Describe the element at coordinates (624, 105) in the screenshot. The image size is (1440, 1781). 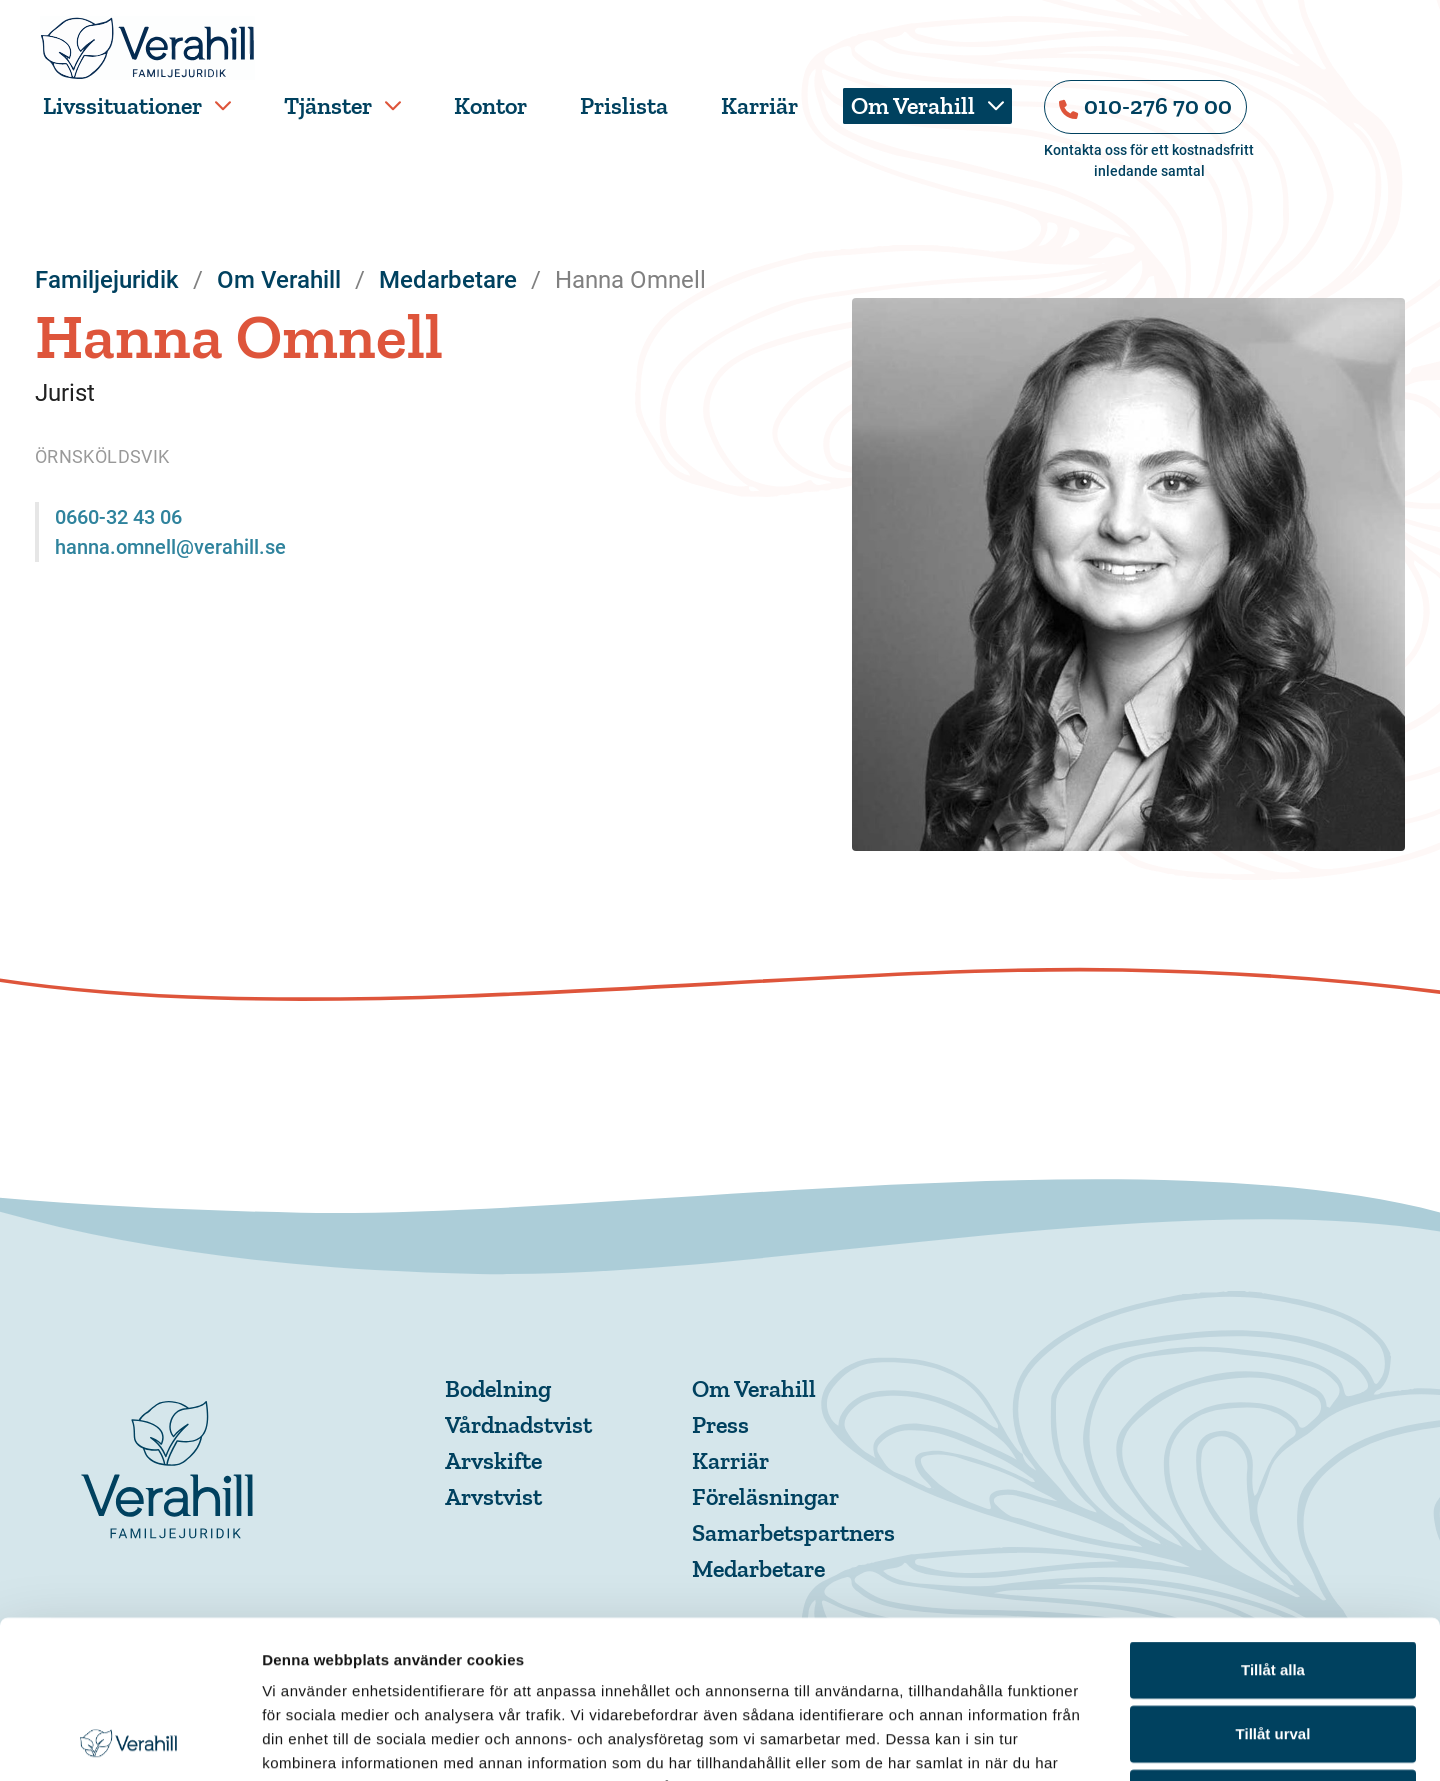
I see `Prislista` at that location.